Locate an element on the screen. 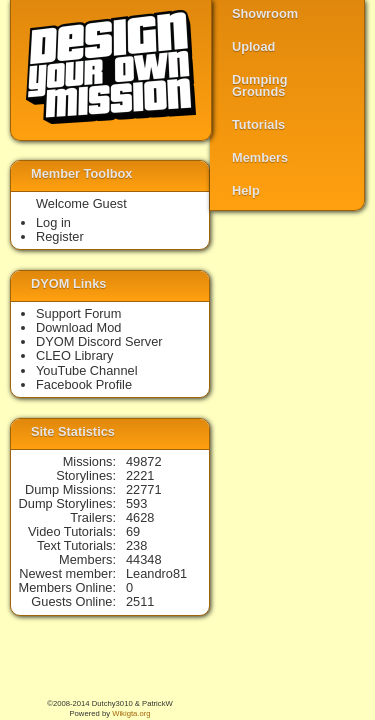  2221 is located at coordinates (140, 475).